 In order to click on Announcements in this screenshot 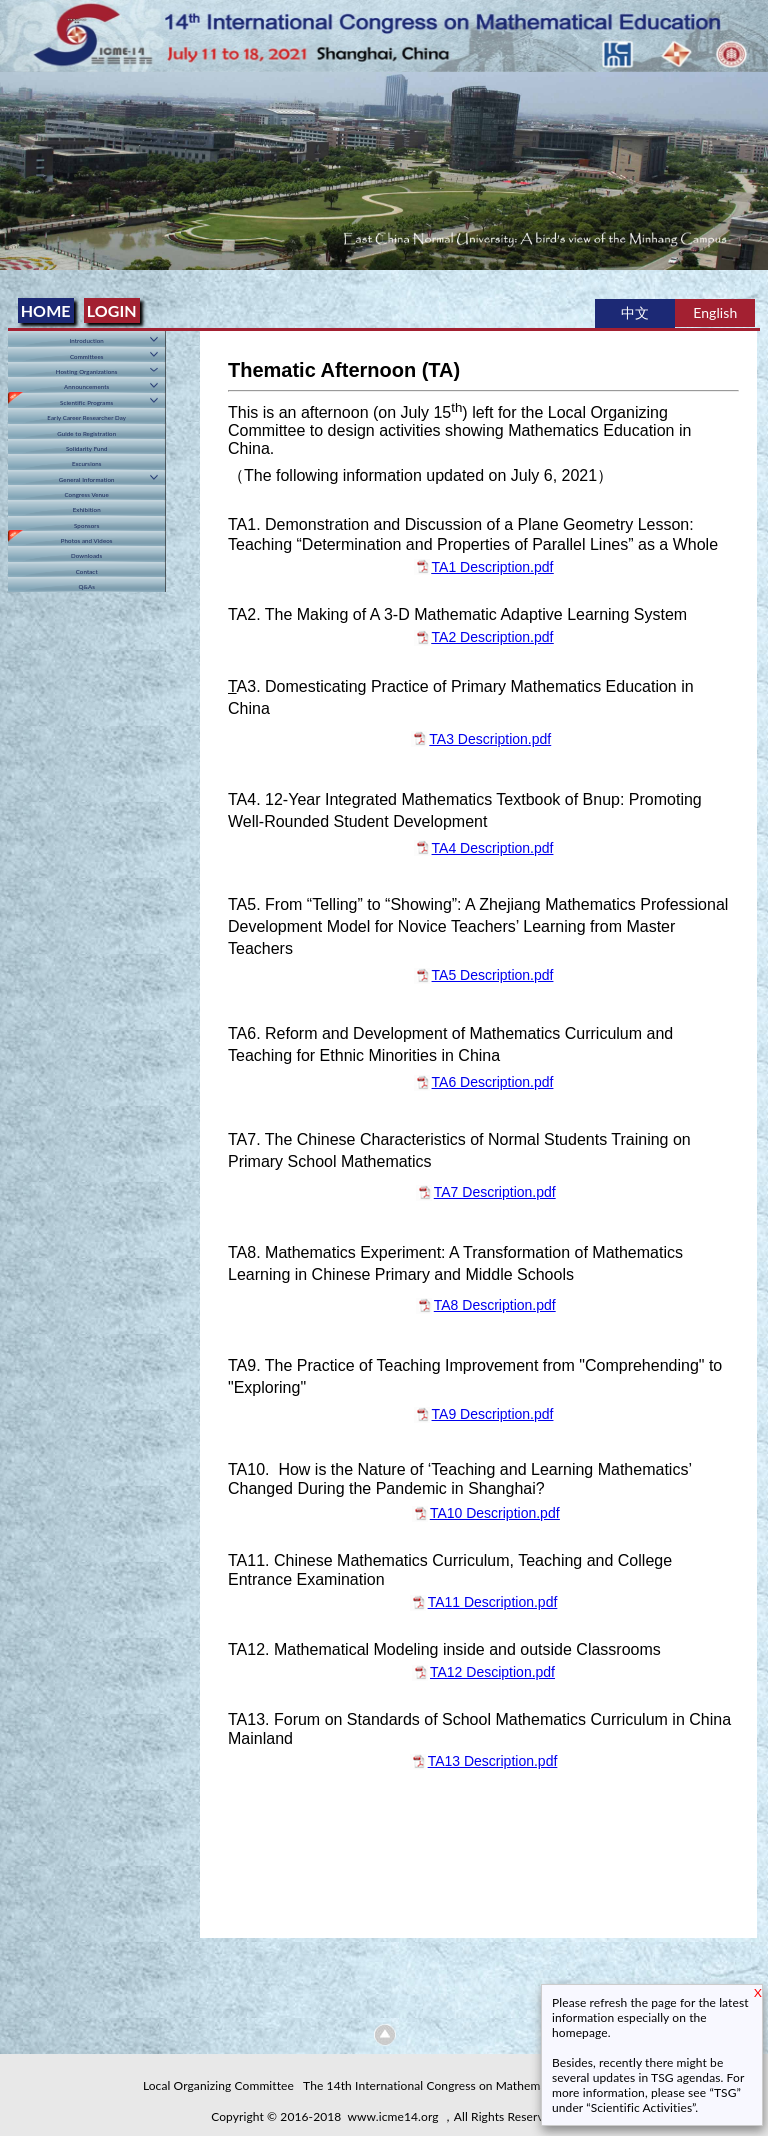, I will do `click(86, 386)`.